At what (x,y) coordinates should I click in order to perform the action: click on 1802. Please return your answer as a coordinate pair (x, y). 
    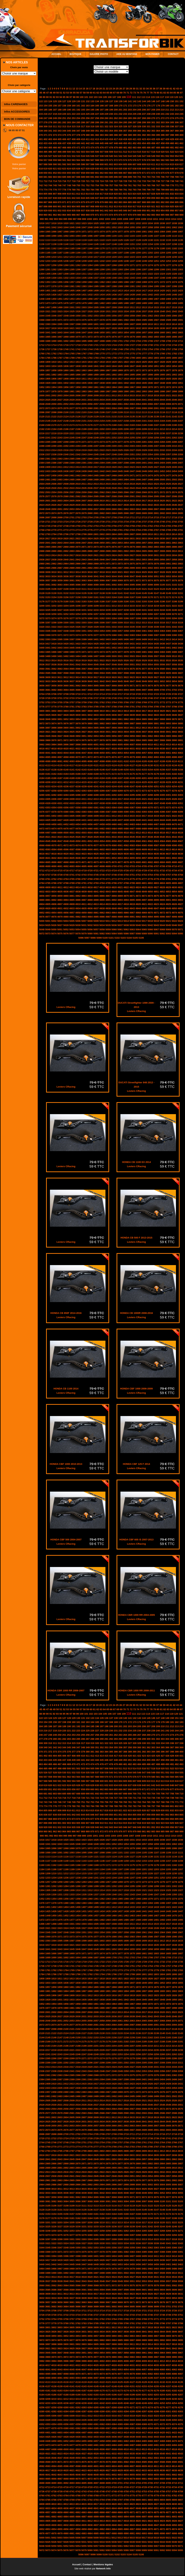
    Looking at the image, I should click on (150, 357).